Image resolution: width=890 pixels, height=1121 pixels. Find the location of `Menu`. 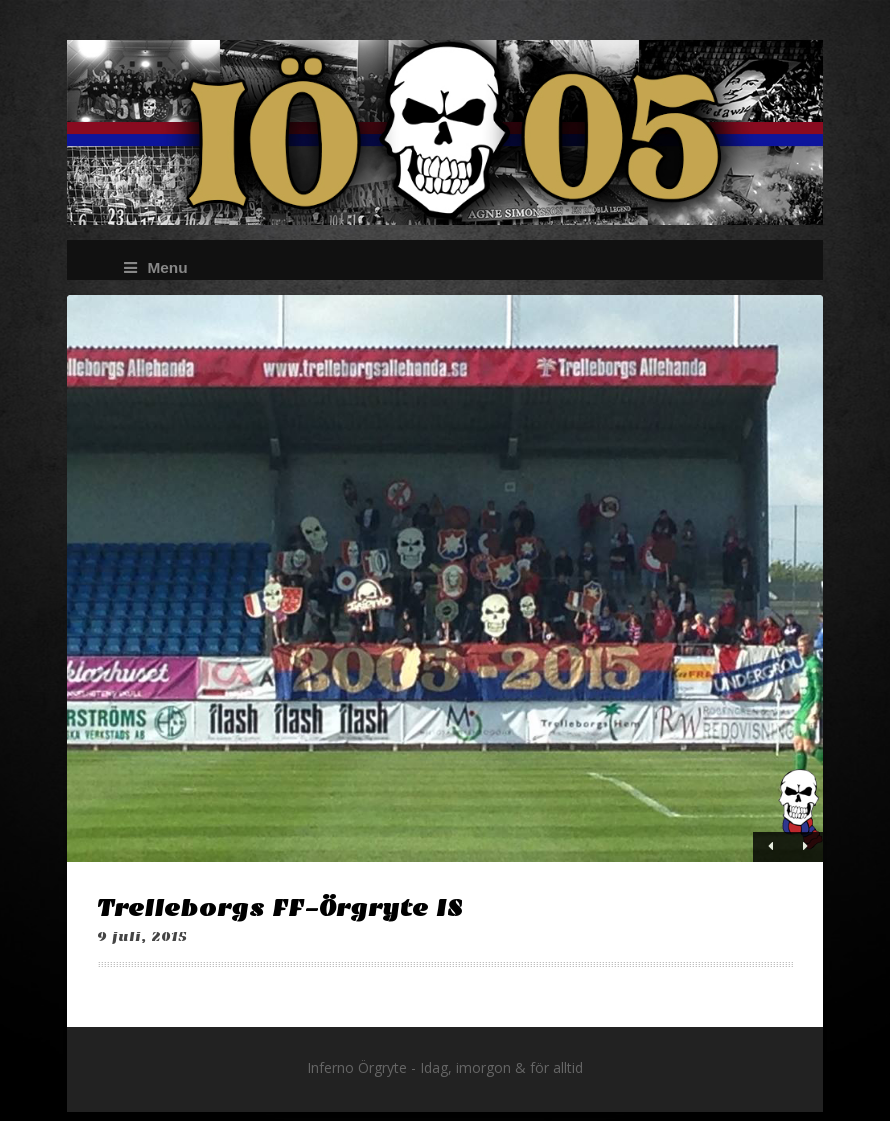

Menu is located at coordinates (155, 267).